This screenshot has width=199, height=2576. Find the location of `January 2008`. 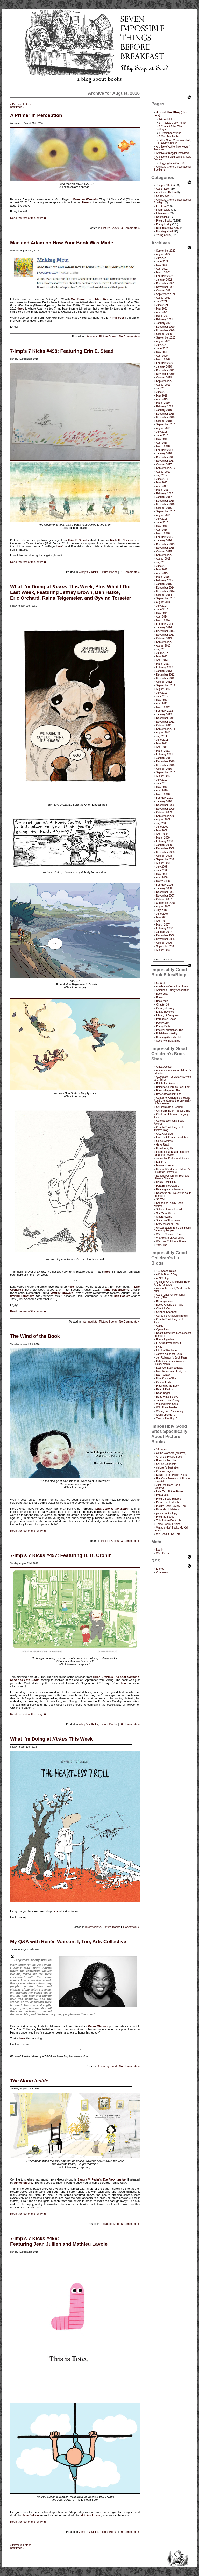

January 2008 is located at coordinates (164, 888).